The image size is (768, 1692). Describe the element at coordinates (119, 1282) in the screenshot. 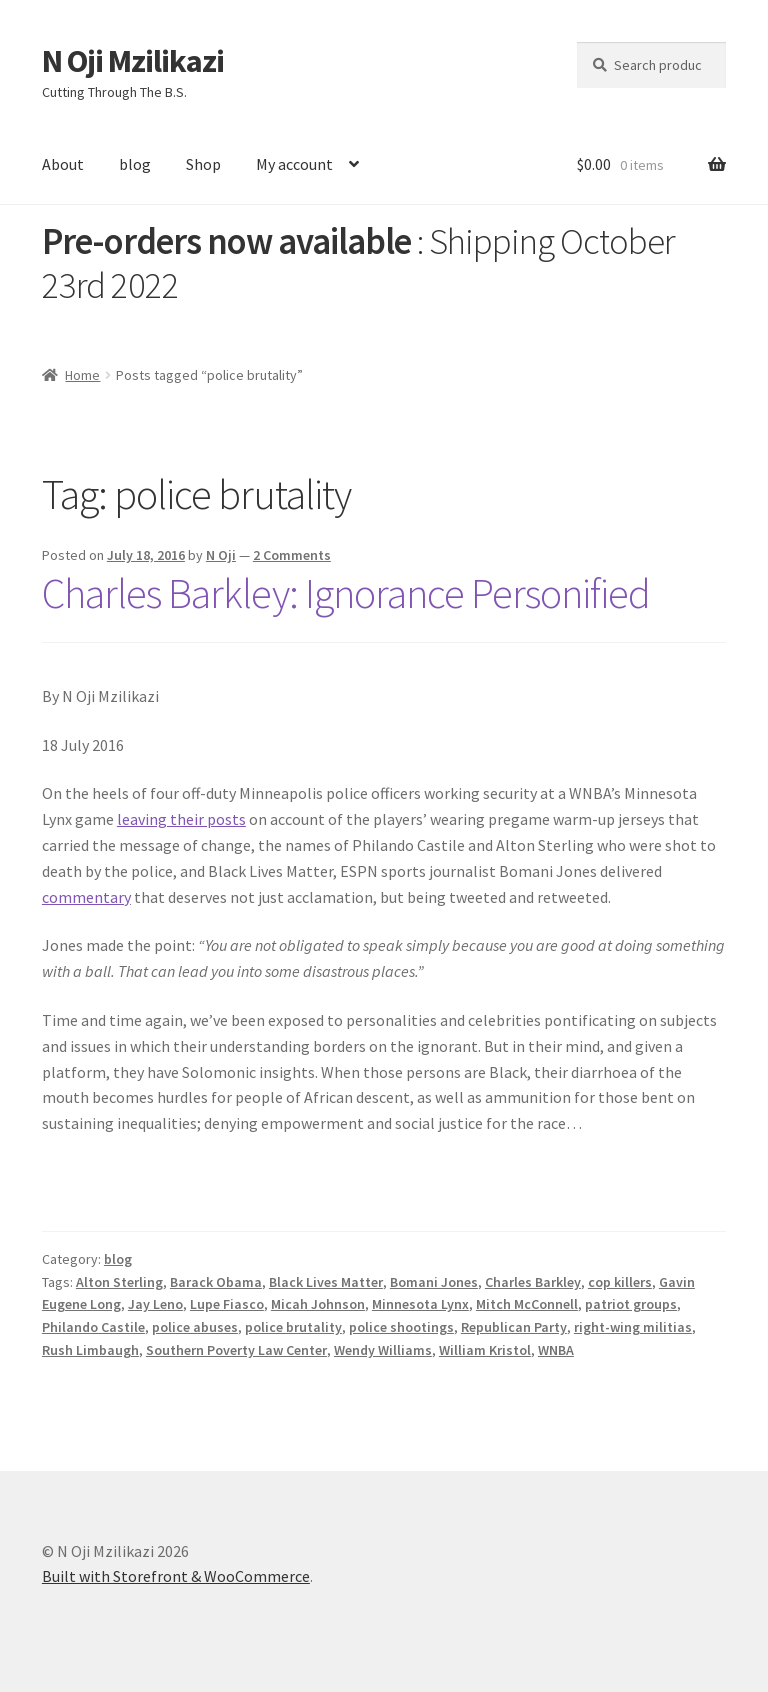

I see `Alton Sterling` at that location.